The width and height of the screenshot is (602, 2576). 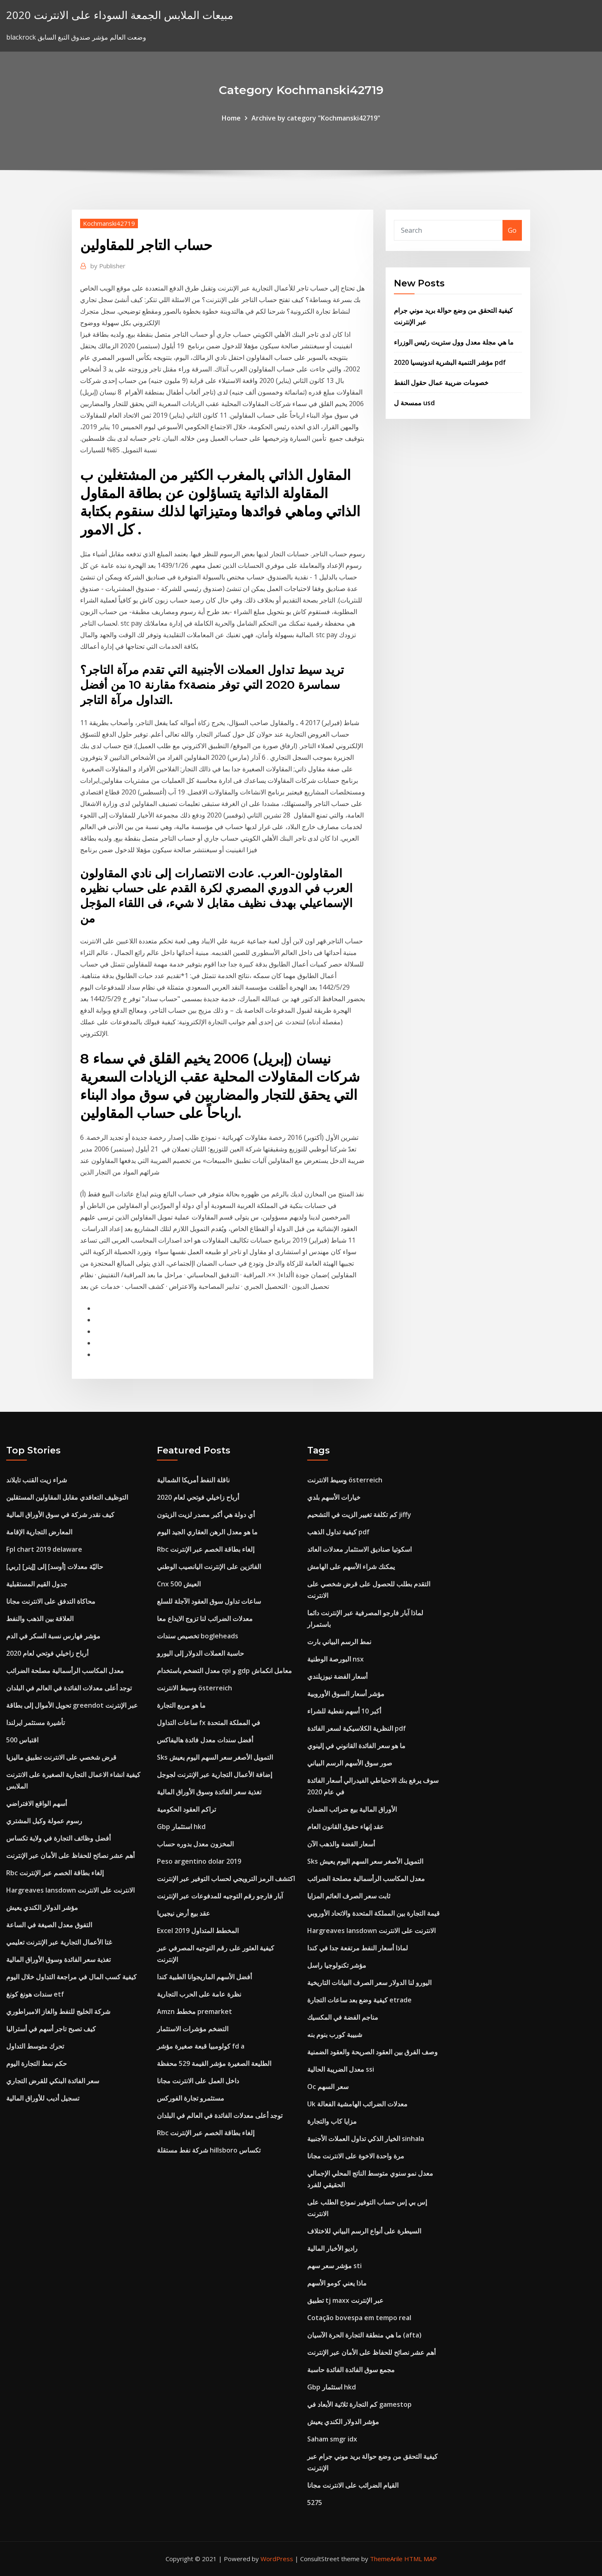 What do you see at coordinates (231, 118) in the screenshot?
I see `Home` at bounding box center [231, 118].